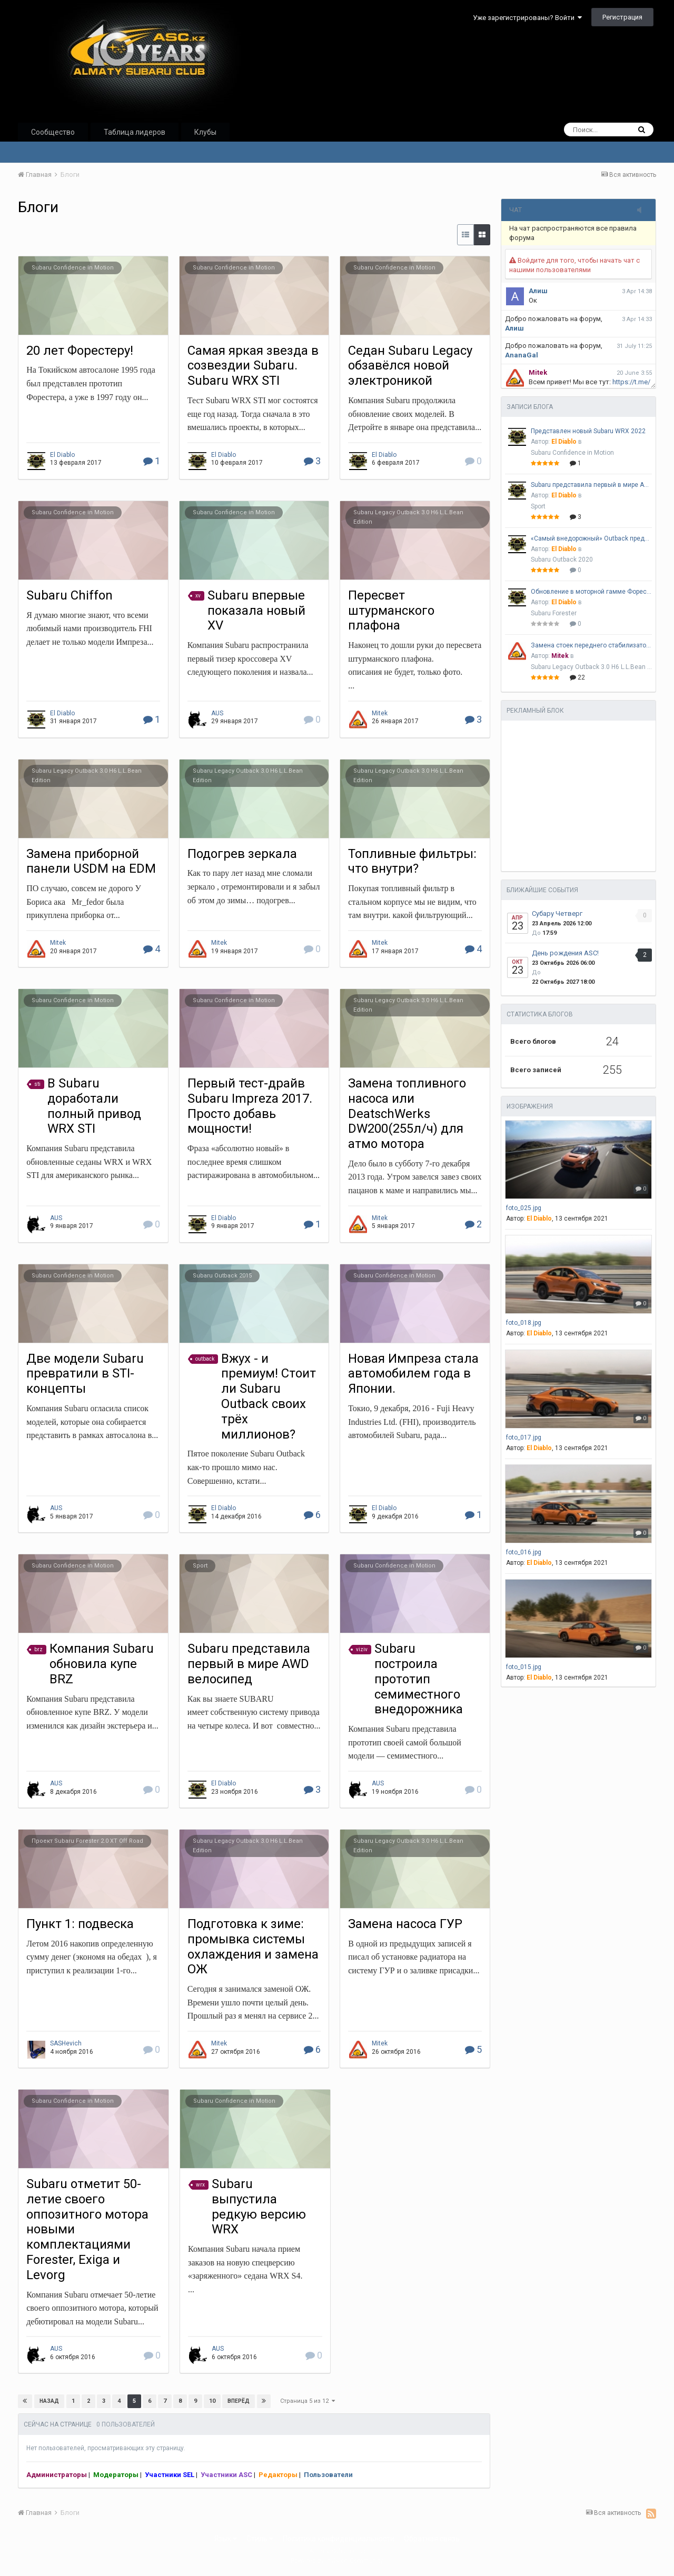 The height and width of the screenshot is (2576, 674). What do you see at coordinates (238, 2401) in the screenshot?
I see `Вперёд` at bounding box center [238, 2401].